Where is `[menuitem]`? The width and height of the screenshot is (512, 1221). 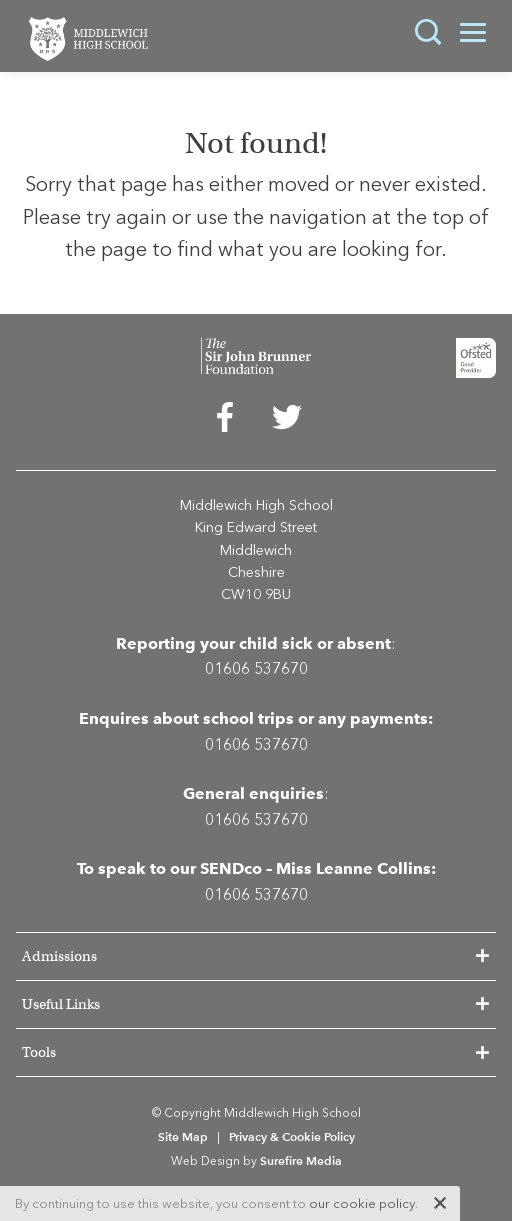
[menuitem] is located at coordinates (225, 422).